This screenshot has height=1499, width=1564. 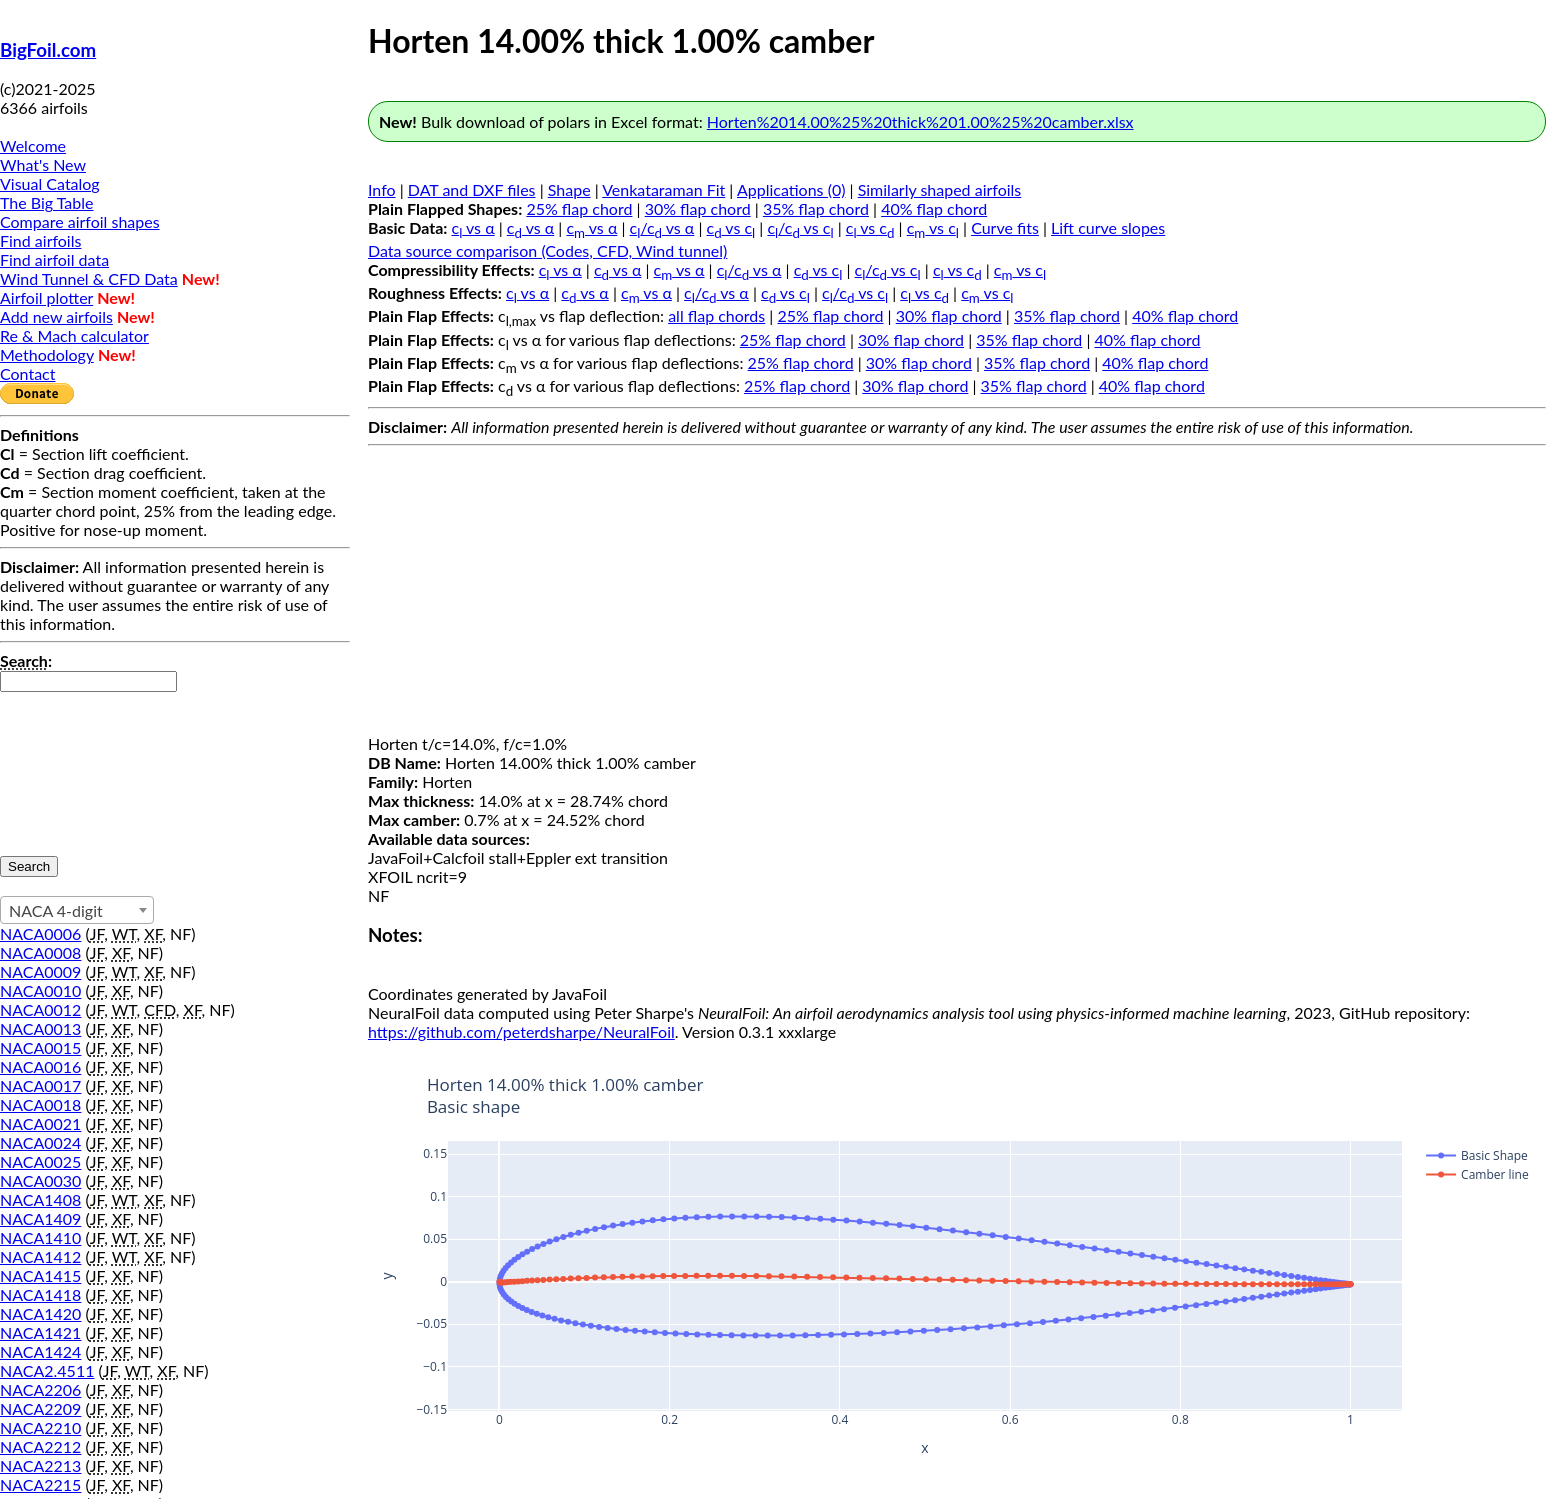 What do you see at coordinates (662, 227) in the screenshot?
I see `c/c vs α` at bounding box center [662, 227].